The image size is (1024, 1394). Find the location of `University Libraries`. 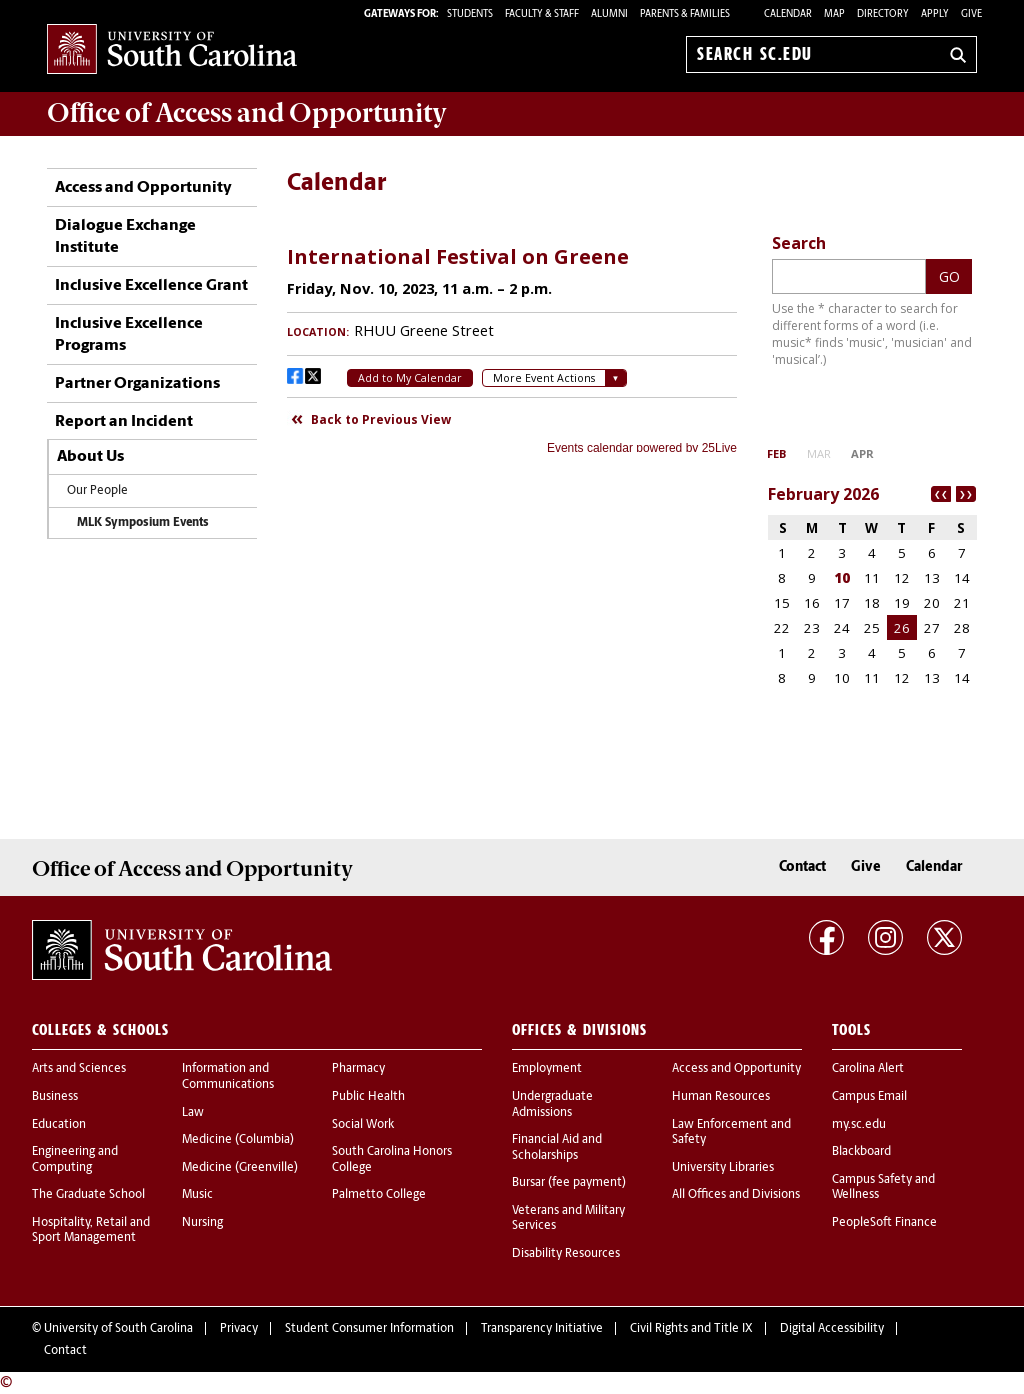

University Libraries is located at coordinates (723, 1168).